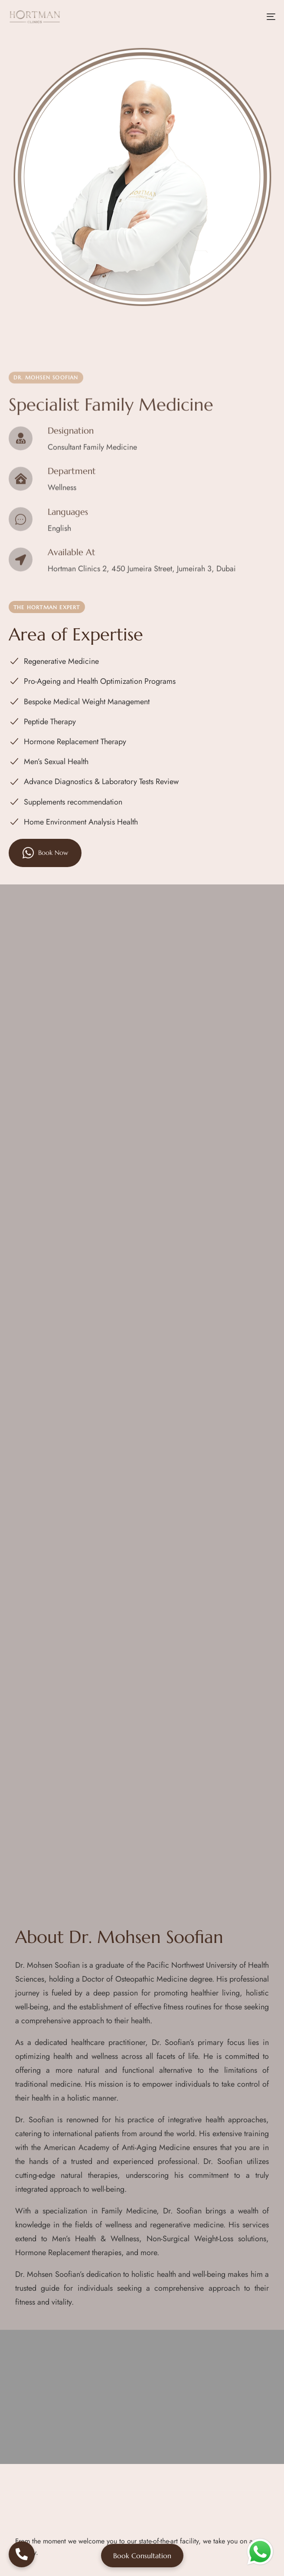  Describe the element at coordinates (142, 2555) in the screenshot. I see `Book Consultation` at that location.